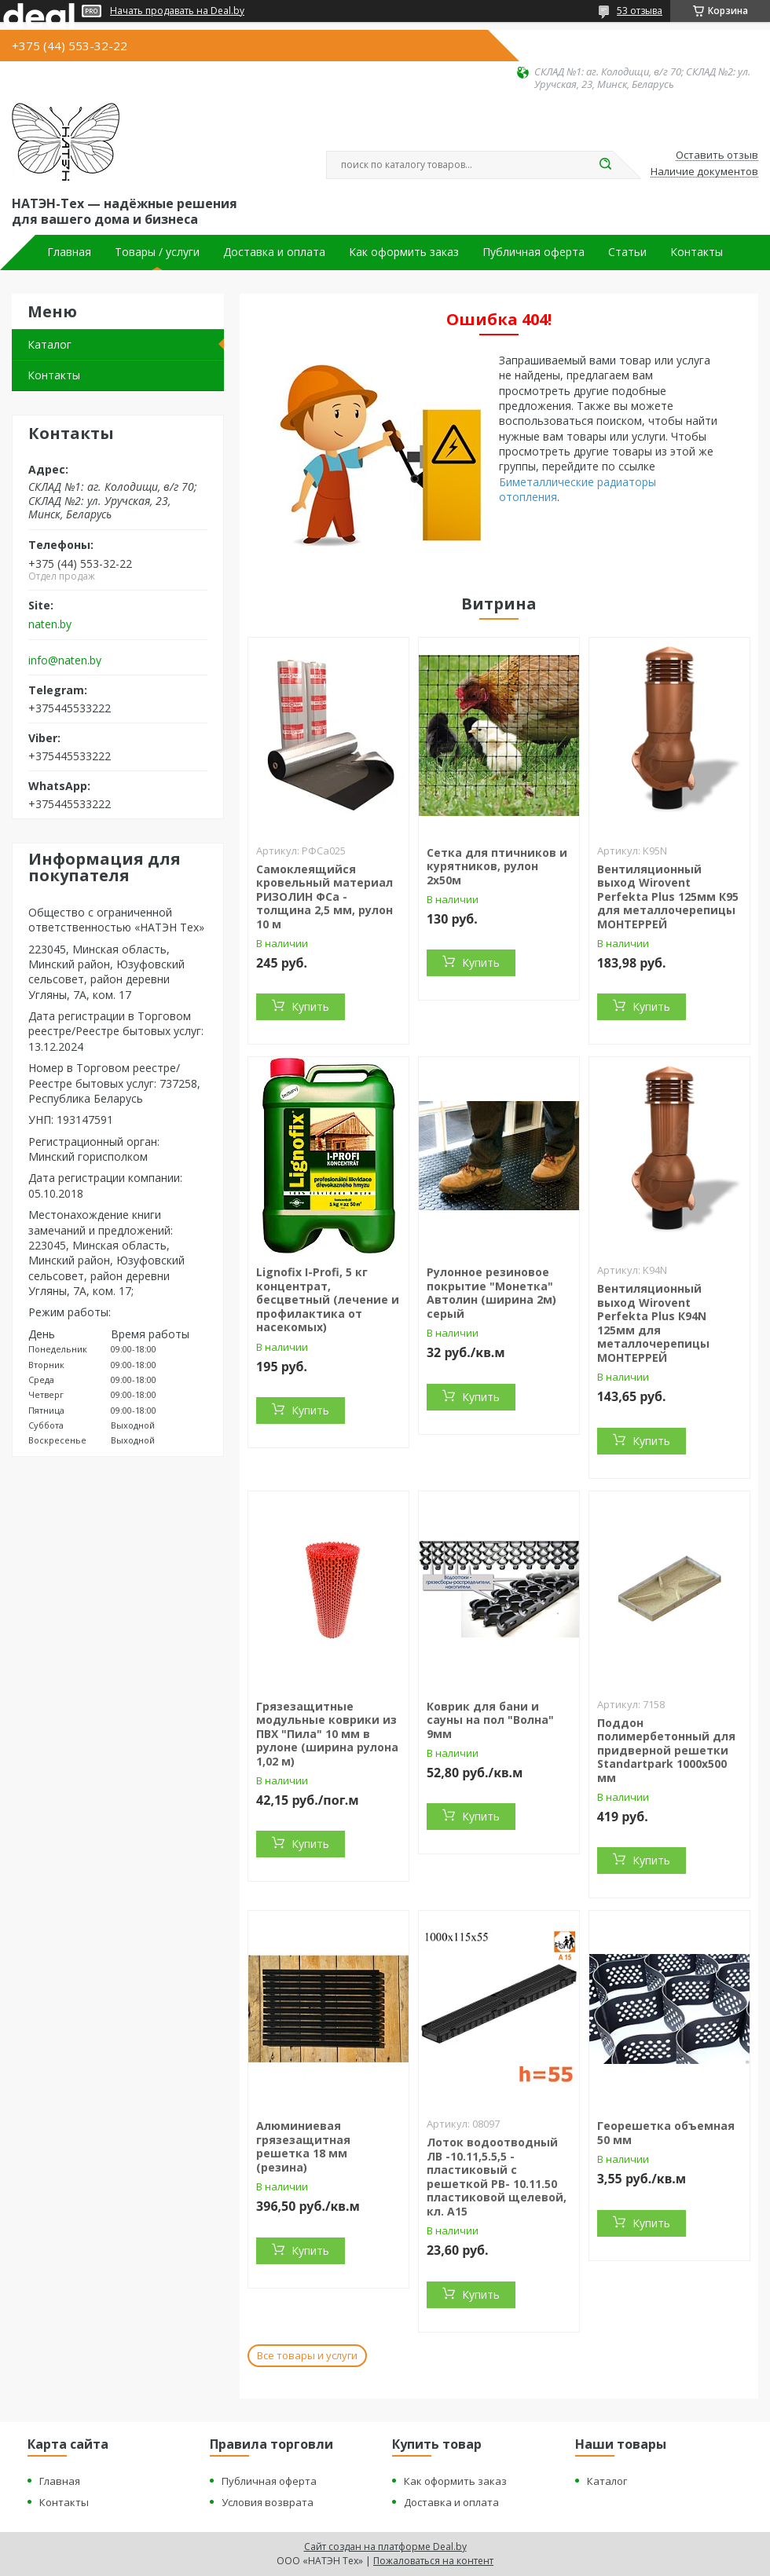 Image resolution: width=770 pixels, height=2576 pixels. I want to click on Все товары и услуги, so click(307, 2355).